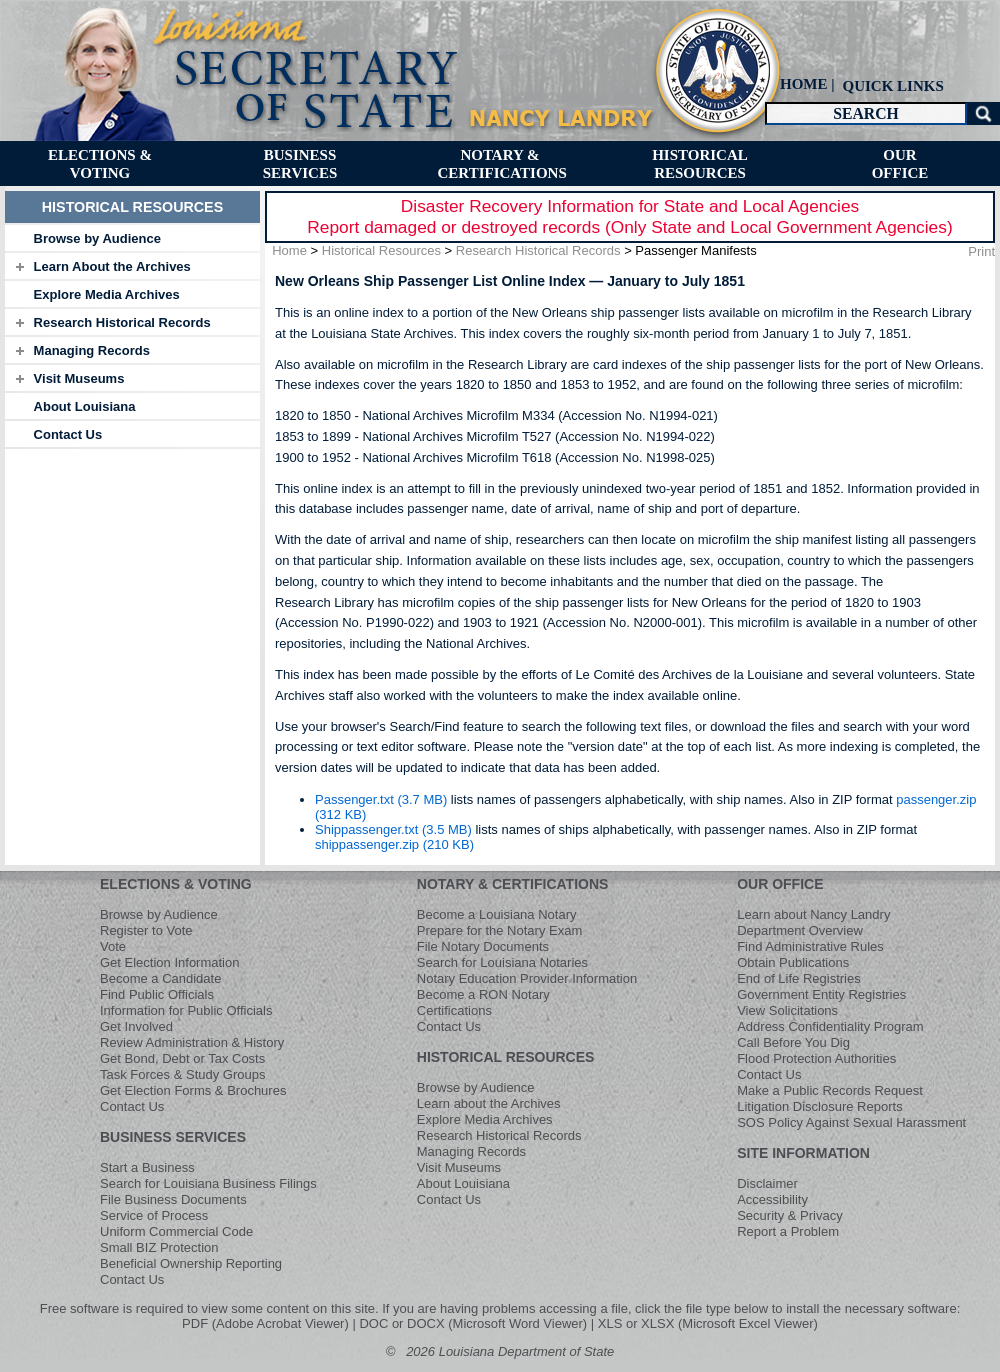  What do you see at coordinates (981, 251) in the screenshot?
I see `Print` at bounding box center [981, 251].